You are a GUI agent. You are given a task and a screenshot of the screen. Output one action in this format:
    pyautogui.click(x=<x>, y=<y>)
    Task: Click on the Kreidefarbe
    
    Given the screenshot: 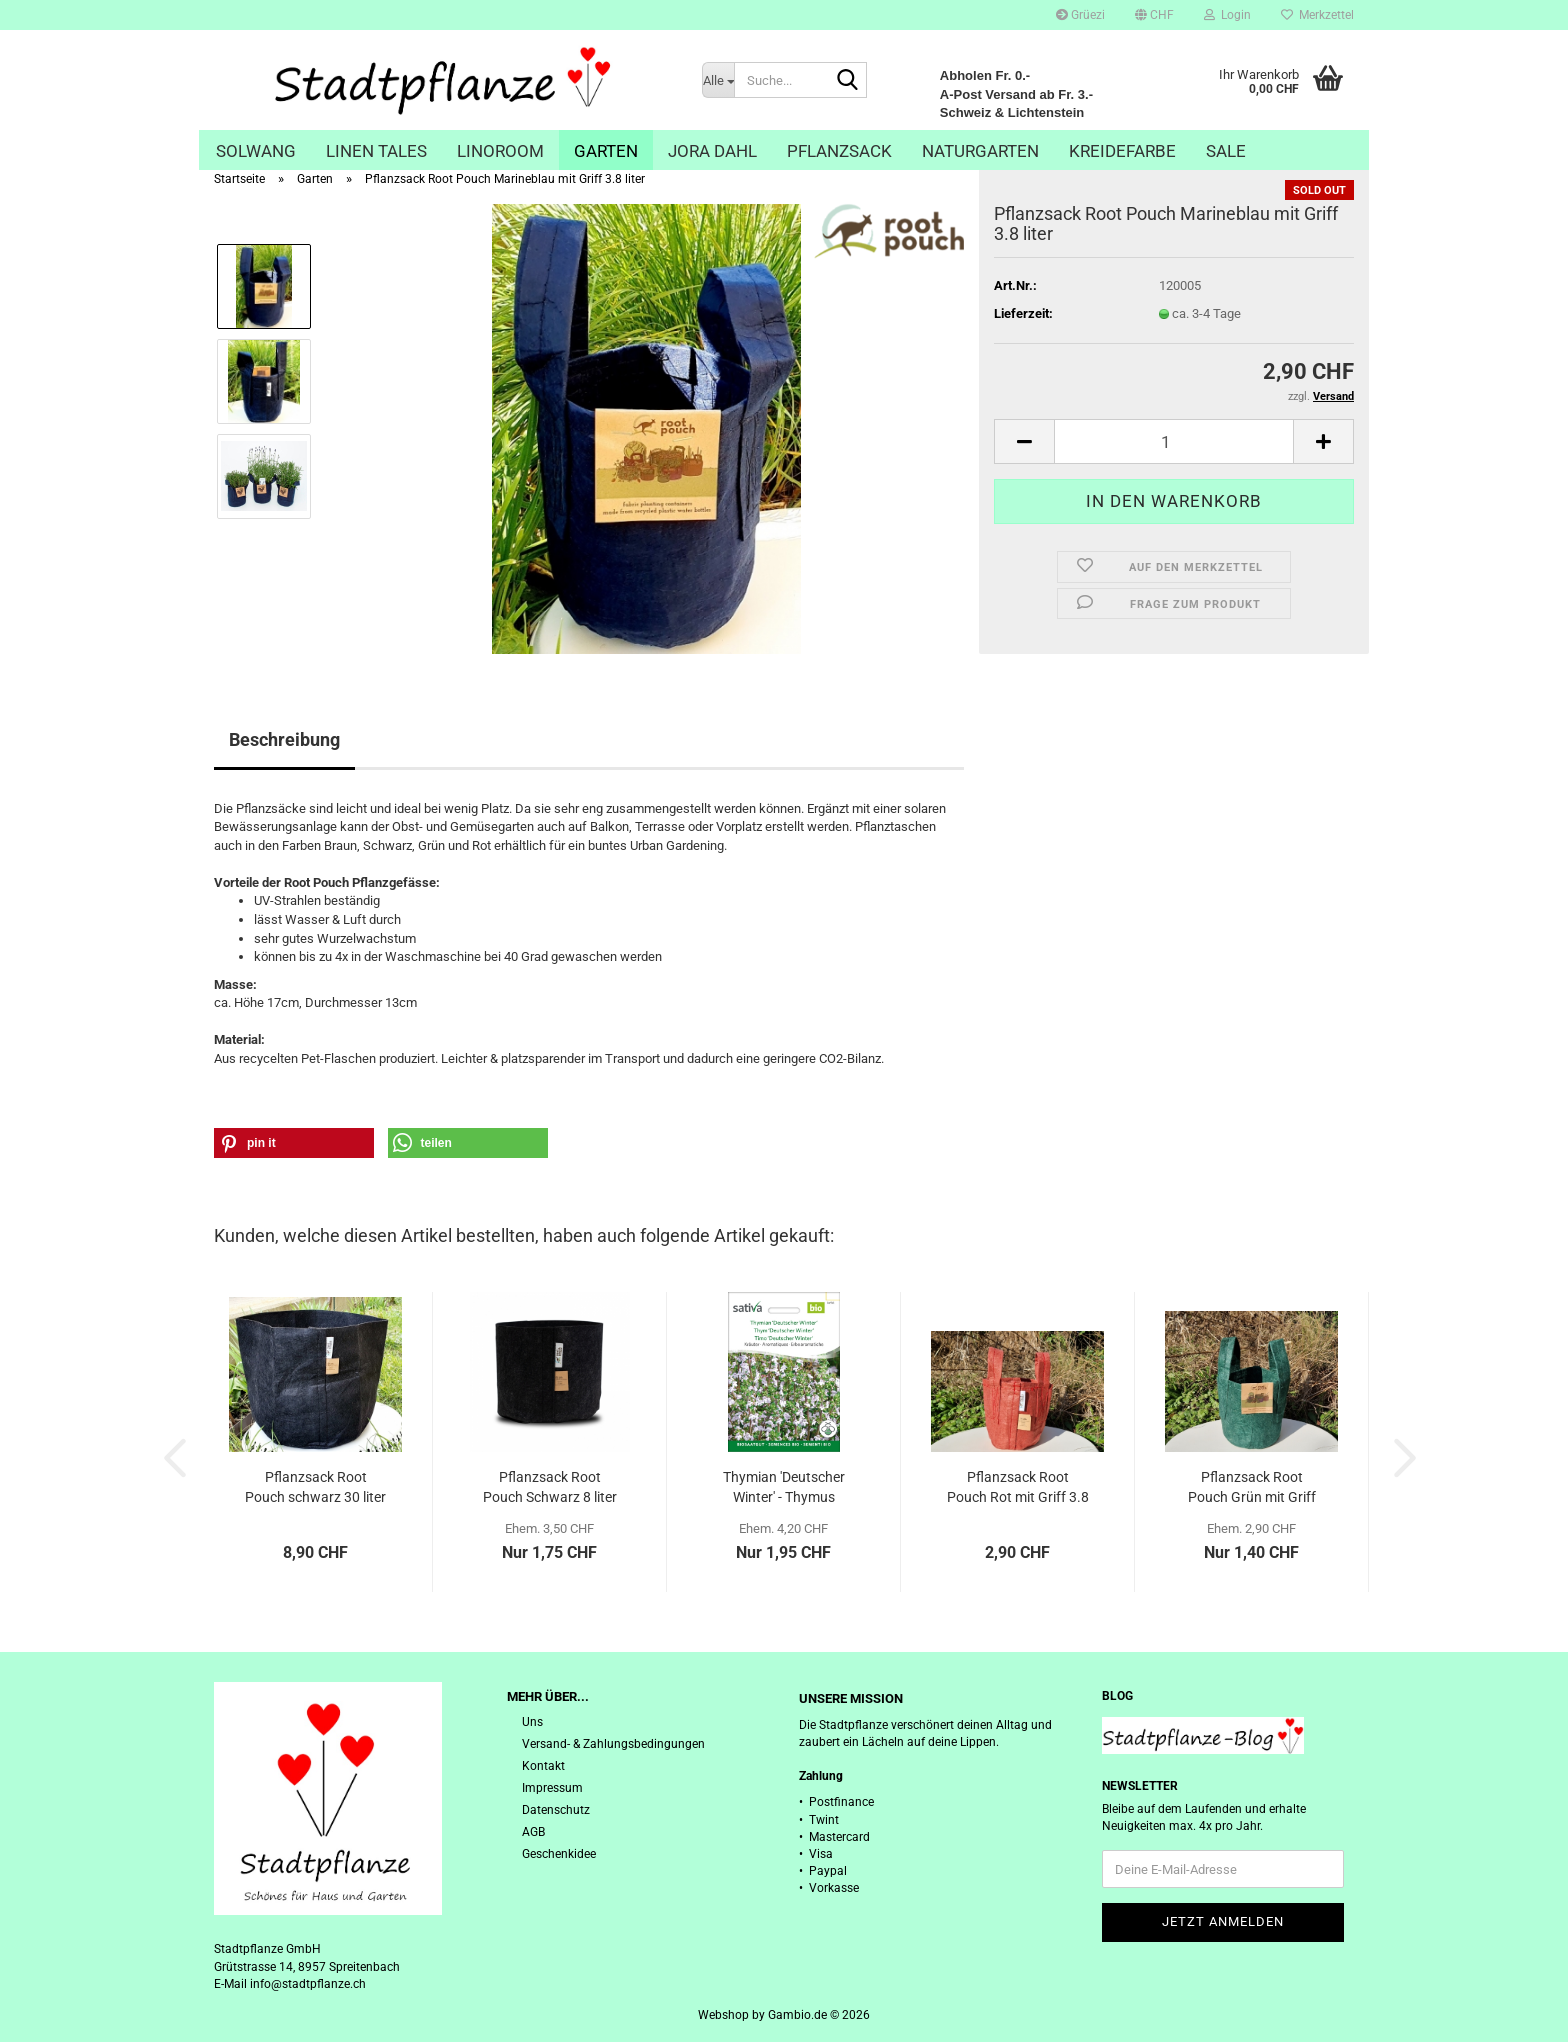 What is the action you would take?
    pyautogui.click(x=1122, y=151)
    